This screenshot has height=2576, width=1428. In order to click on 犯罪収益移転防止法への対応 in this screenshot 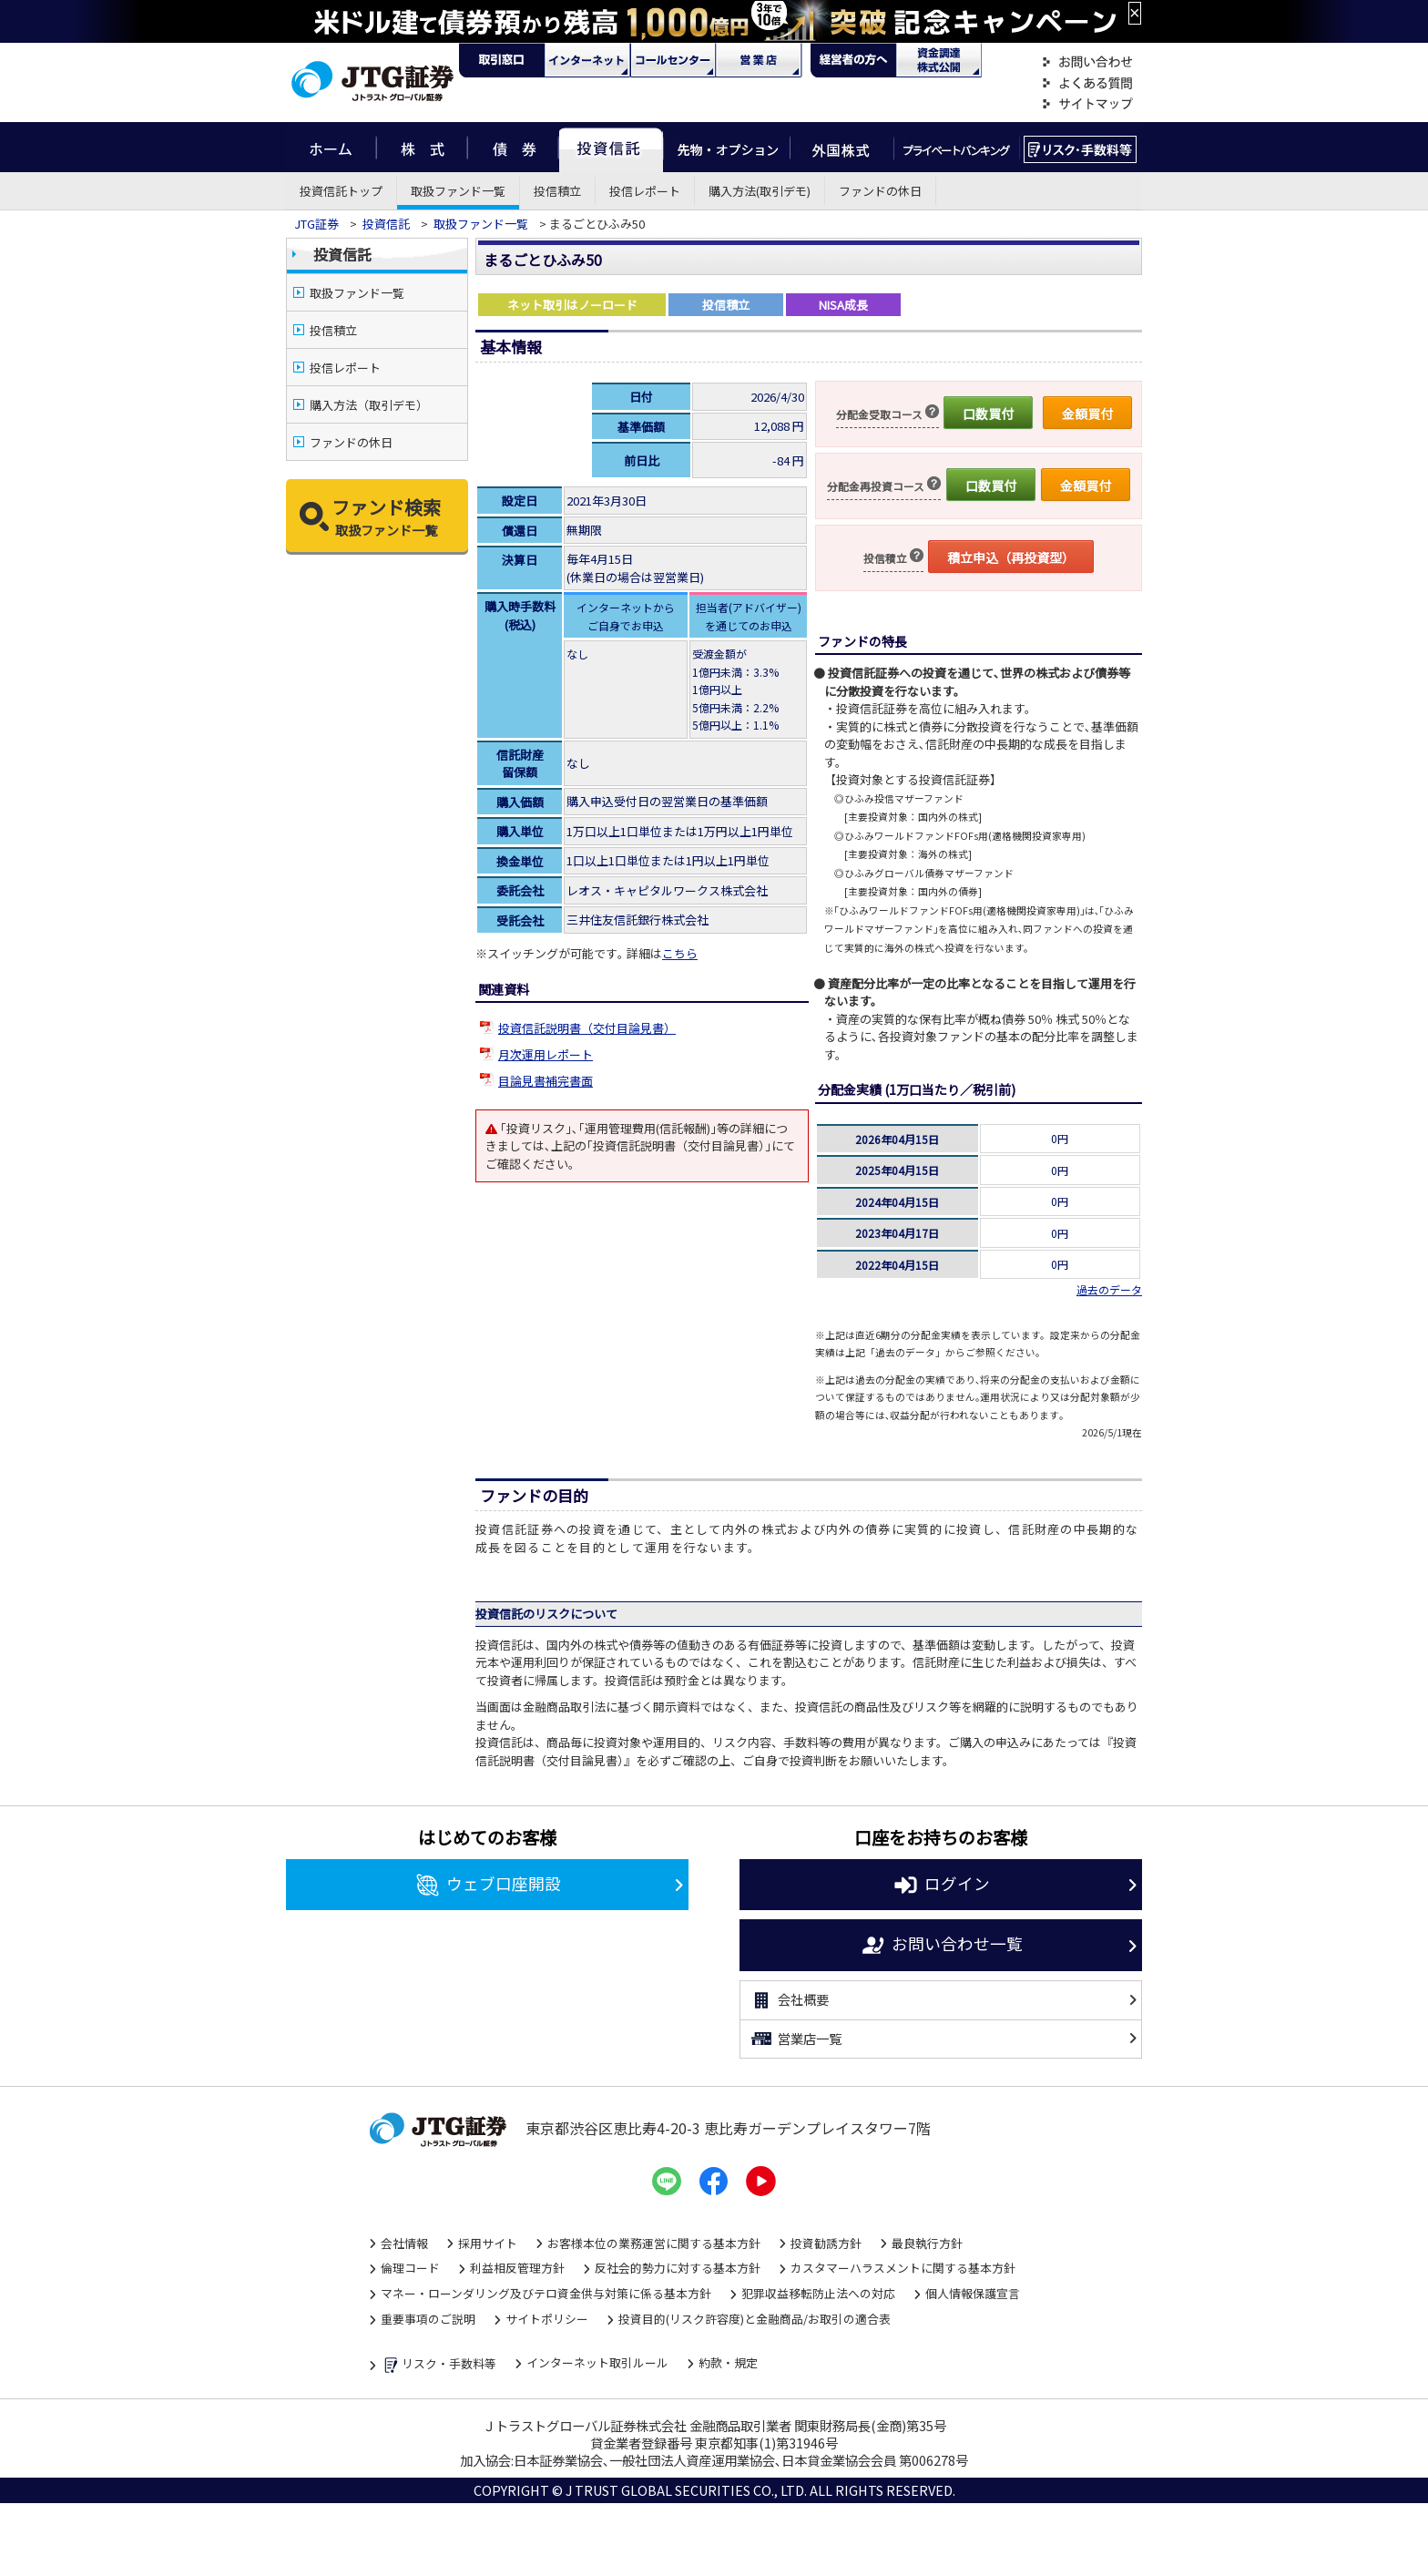, I will do `click(818, 2293)`.